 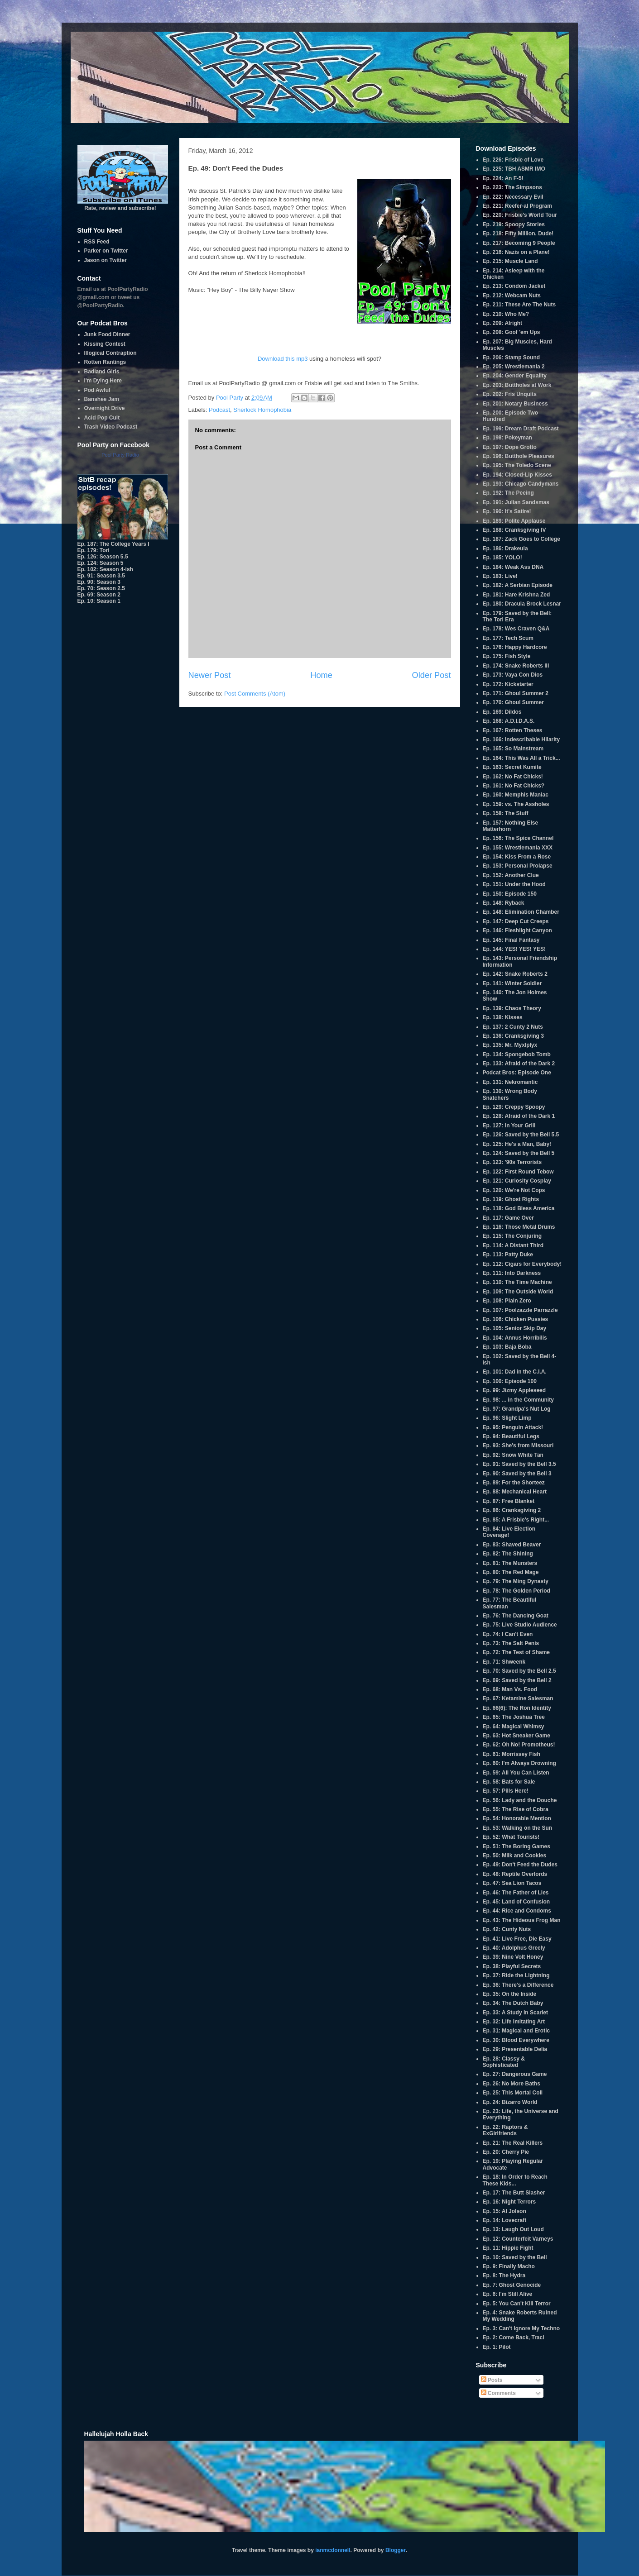 I want to click on Ep. 209: Alright, so click(x=503, y=323).